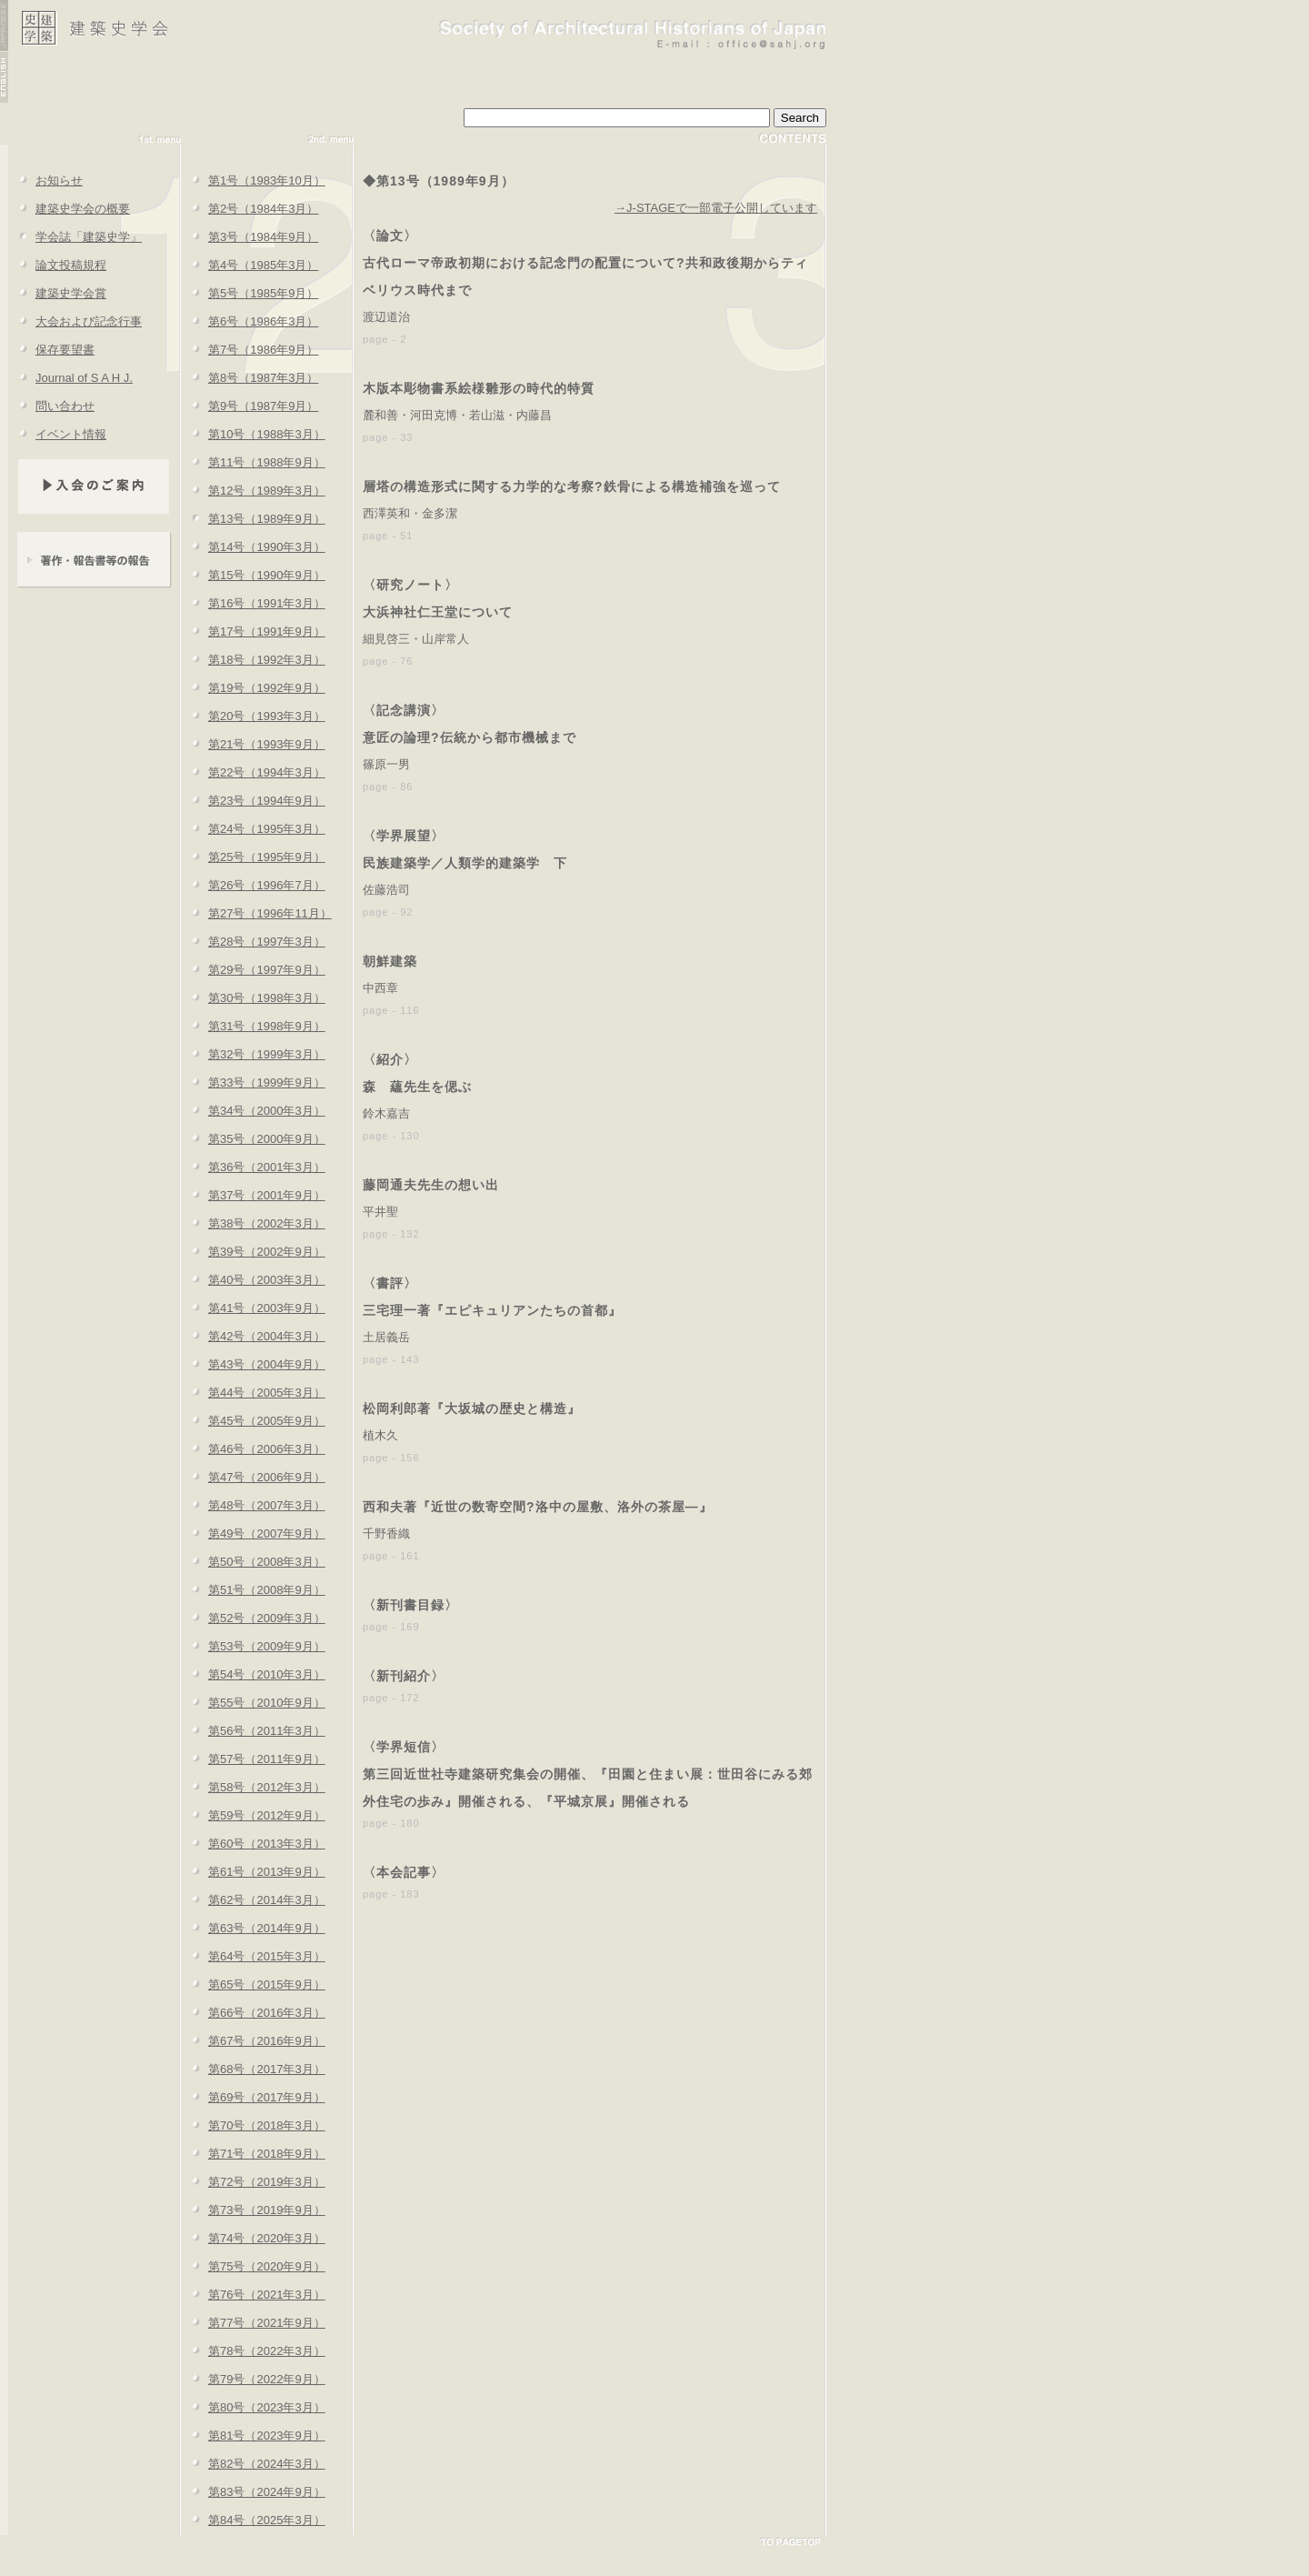 This screenshot has width=1309, height=2576. What do you see at coordinates (253, 1759) in the screenshot?
I see `第57号（2011年9月）` at bounding box center [253, 1759].